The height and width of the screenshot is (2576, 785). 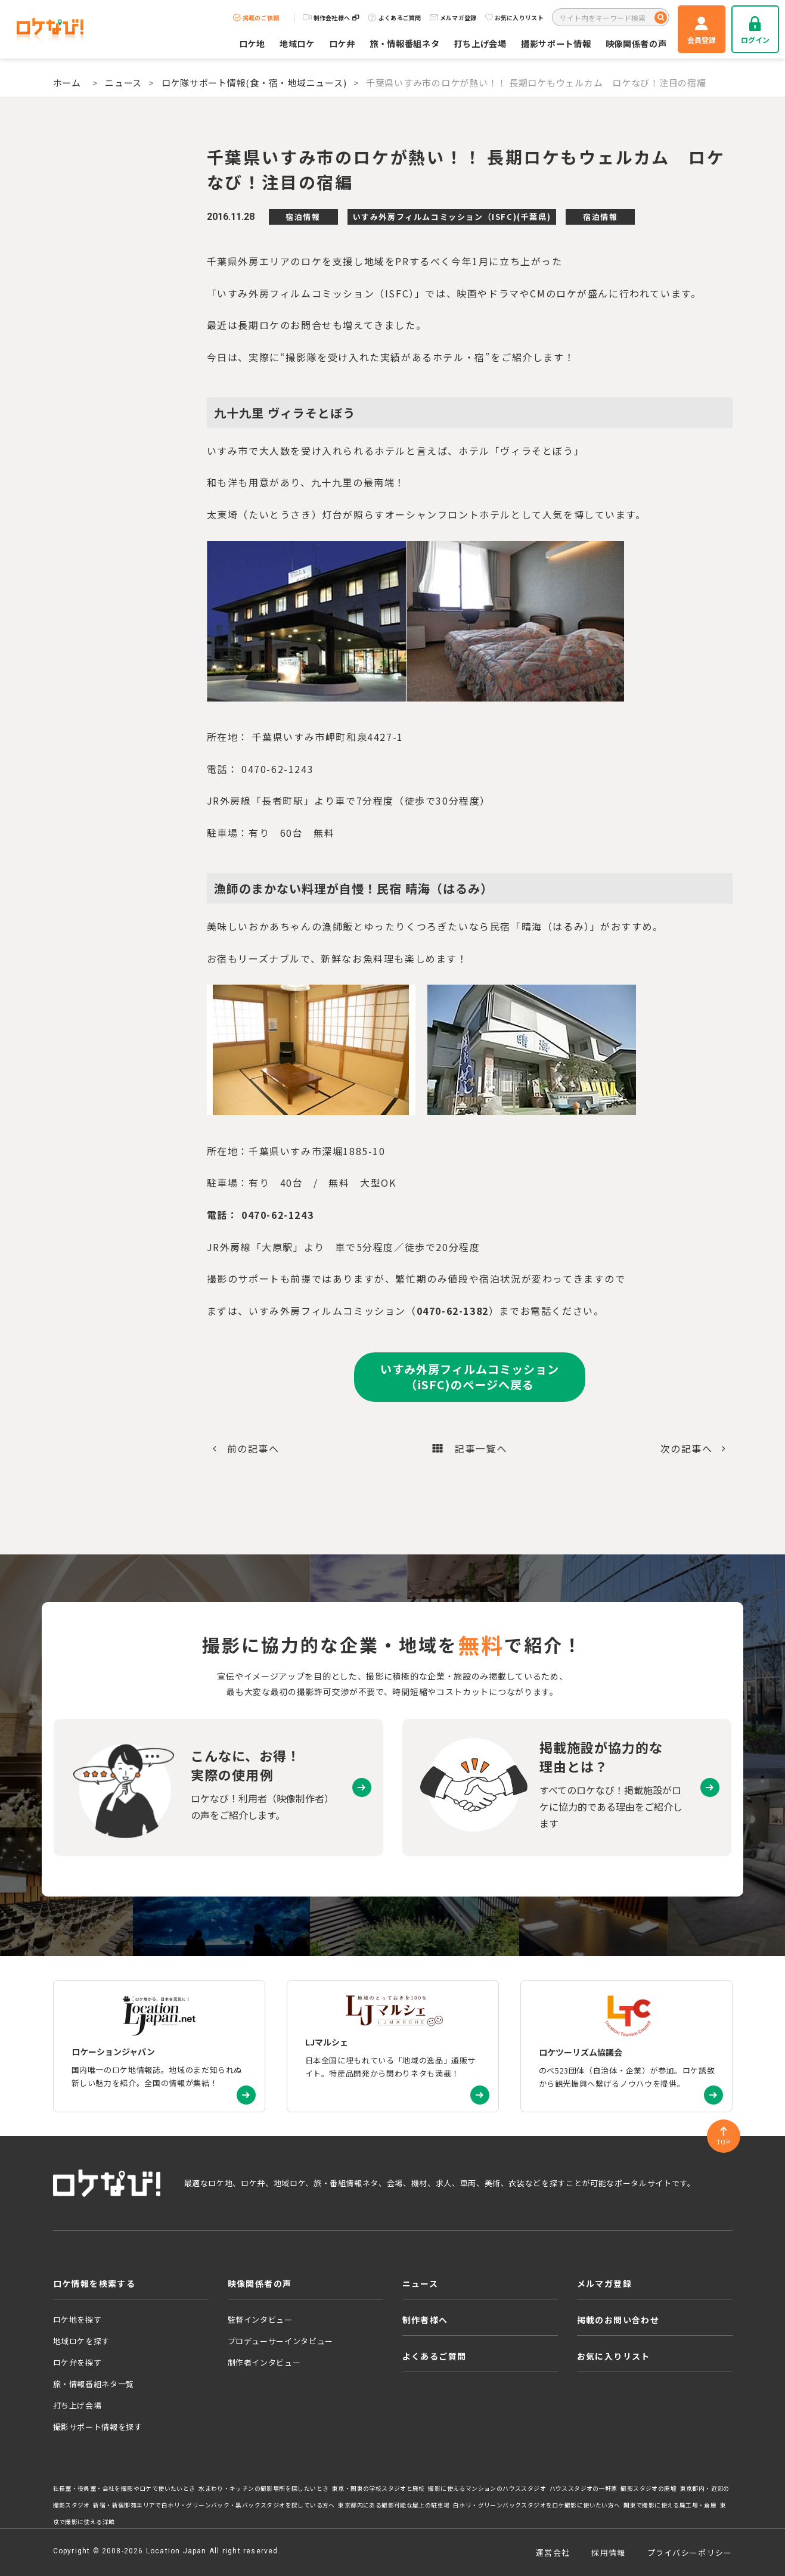 What do you see at coordinates (123, 82) in the screenshot?
I see `ニュース` at bounding box center [123, 82].